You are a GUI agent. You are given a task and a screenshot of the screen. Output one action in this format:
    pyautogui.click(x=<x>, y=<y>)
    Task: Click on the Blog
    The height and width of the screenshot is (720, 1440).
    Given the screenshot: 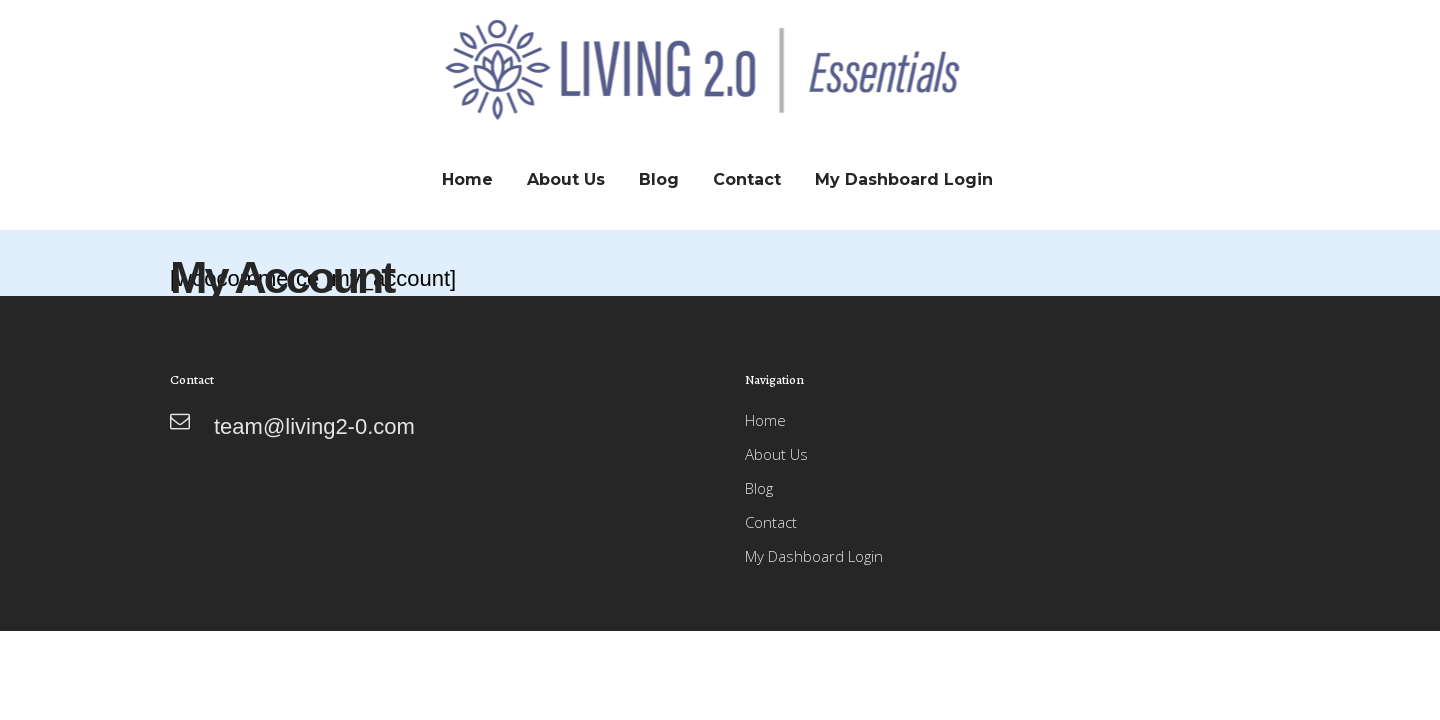 What is the action you would take?
    pyautogui.click(x=759, y=488)
    